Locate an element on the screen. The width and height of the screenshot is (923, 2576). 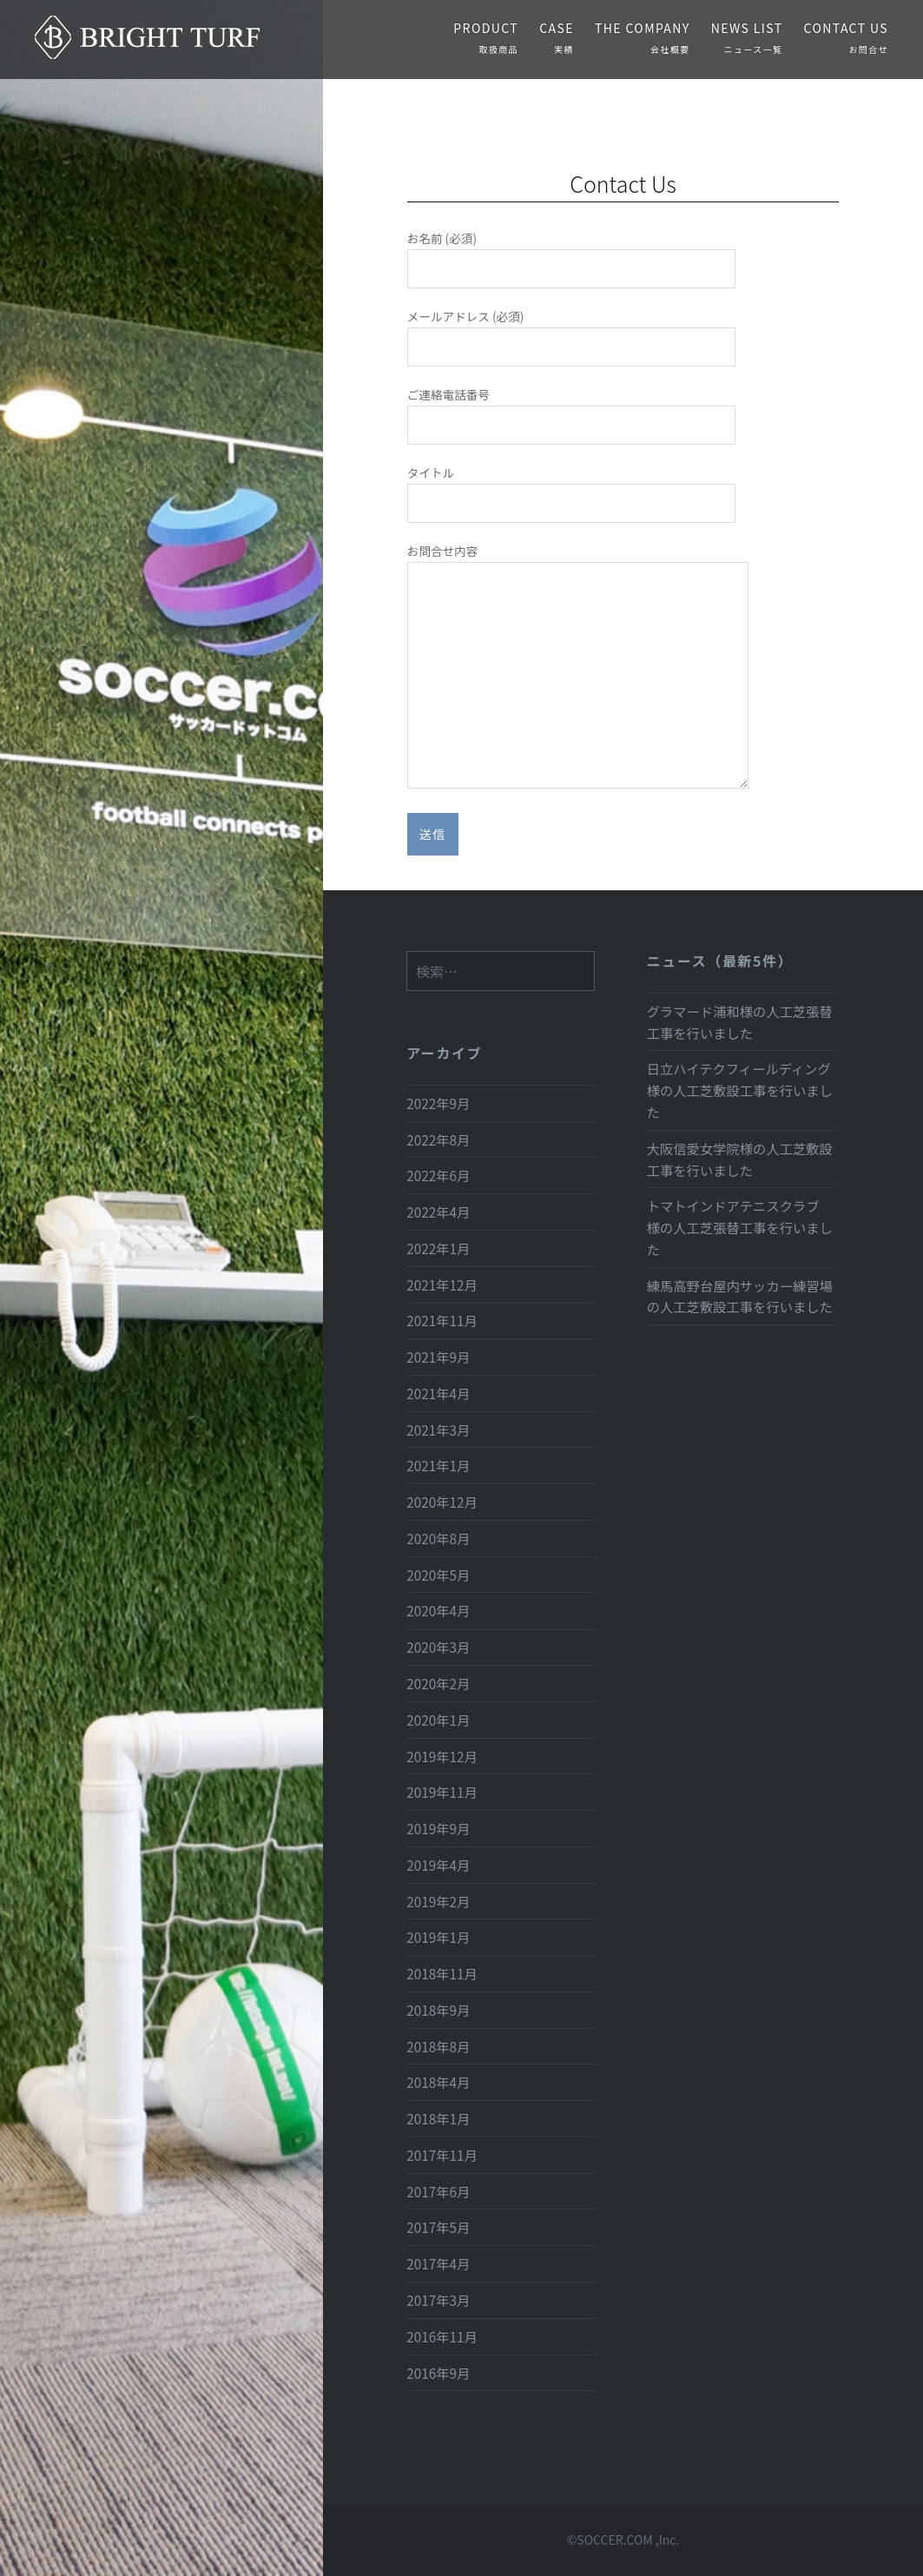
2016年9月 is located at coordinates (438, 2372).